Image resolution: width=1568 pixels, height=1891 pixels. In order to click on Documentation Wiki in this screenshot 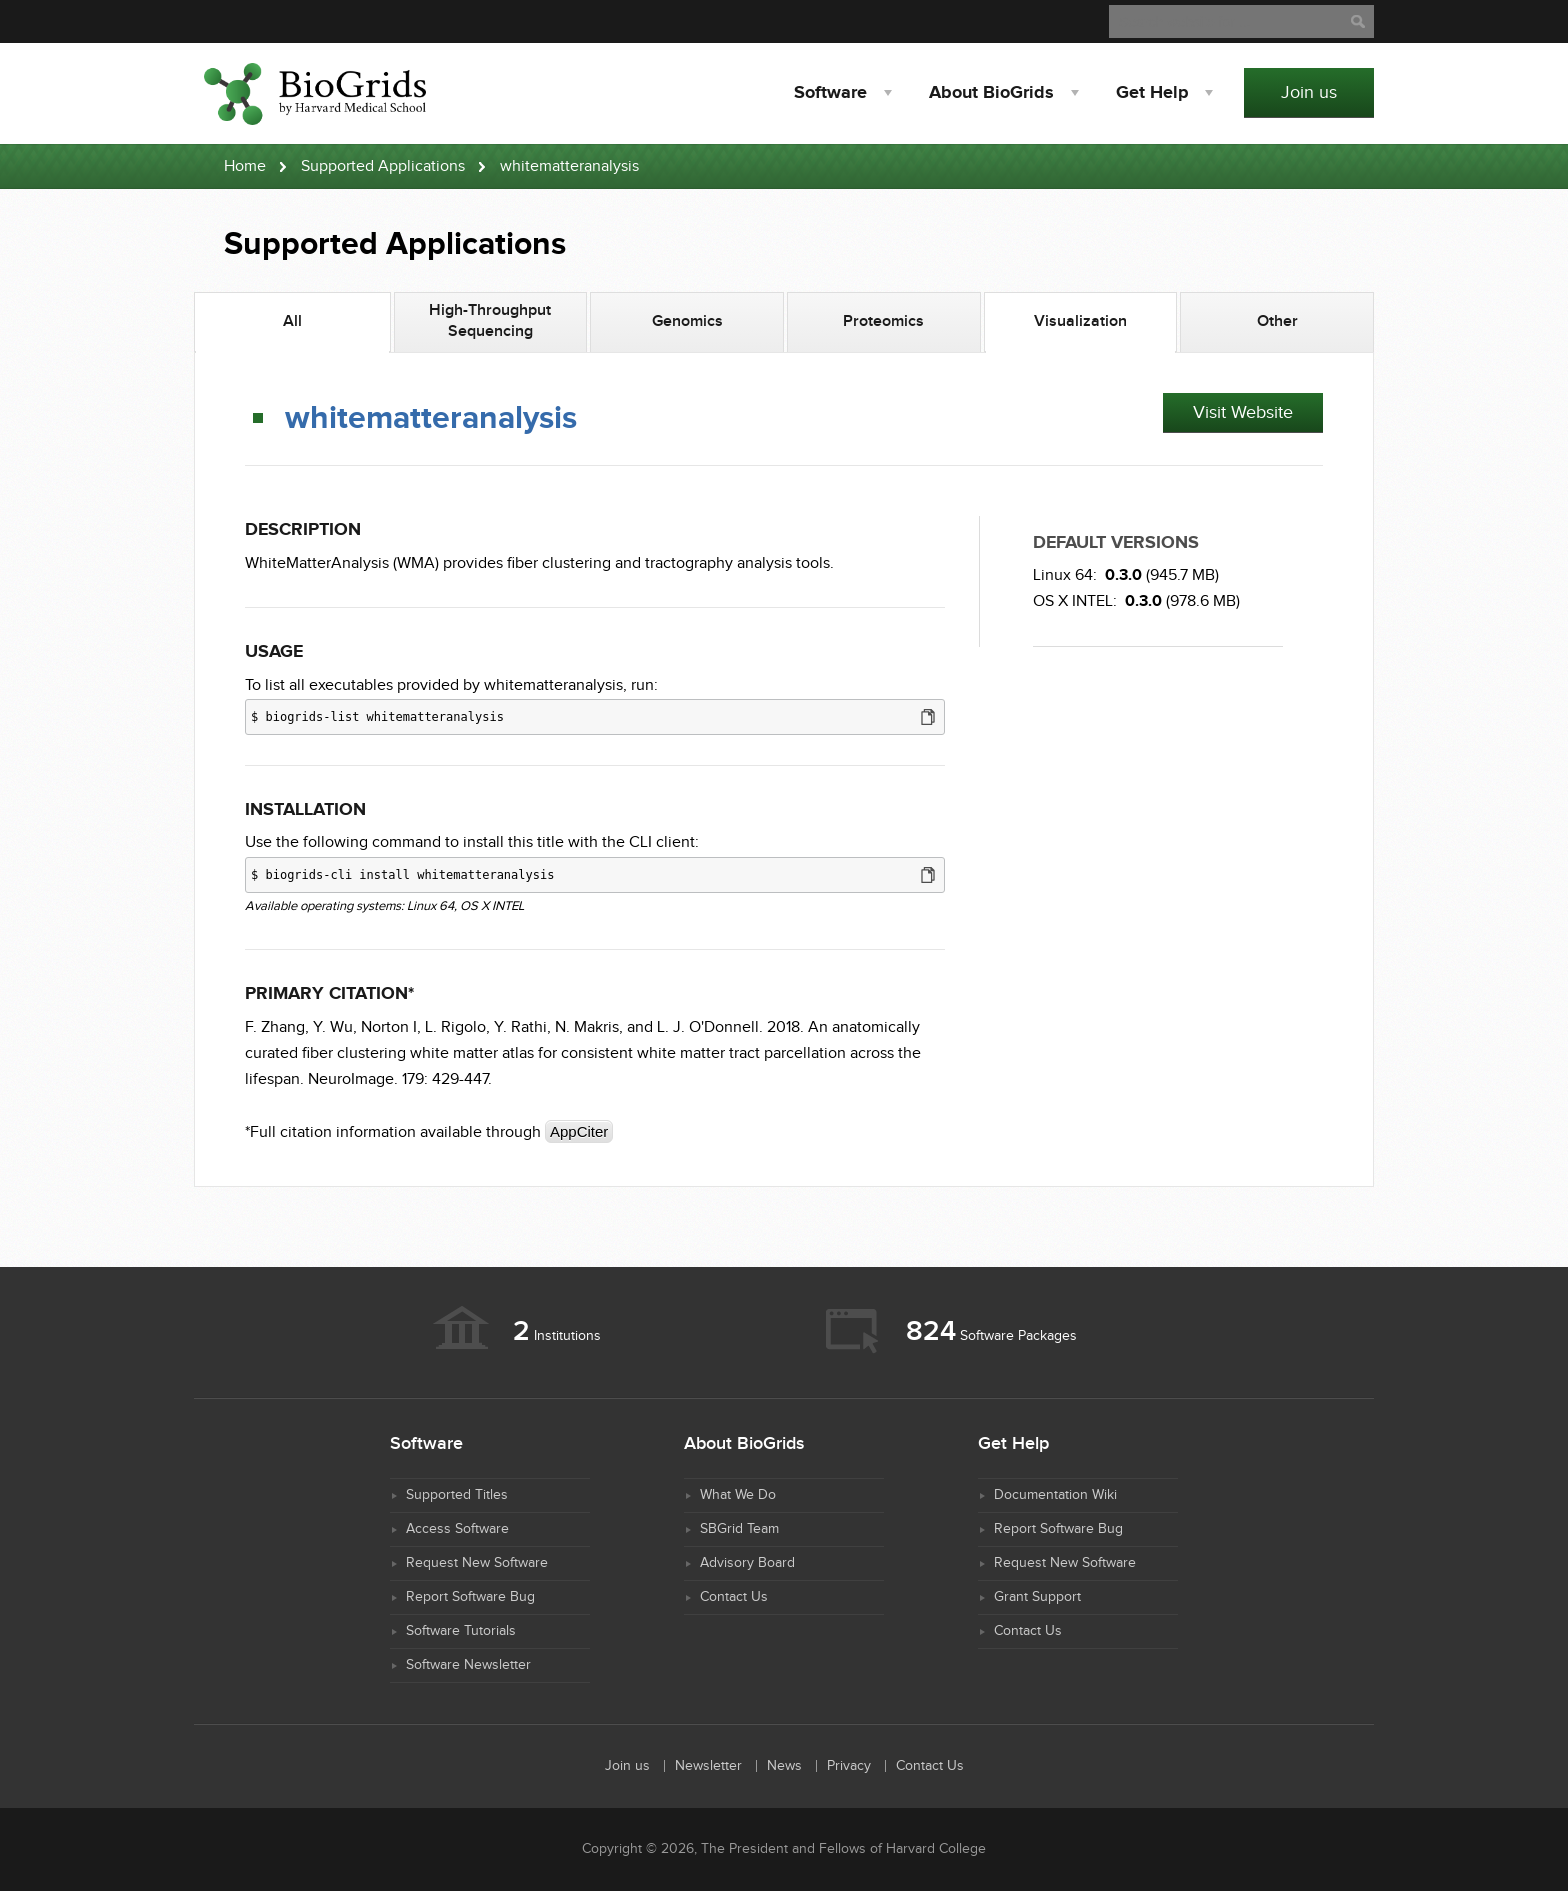, I will do `click(1055, 1495)`.